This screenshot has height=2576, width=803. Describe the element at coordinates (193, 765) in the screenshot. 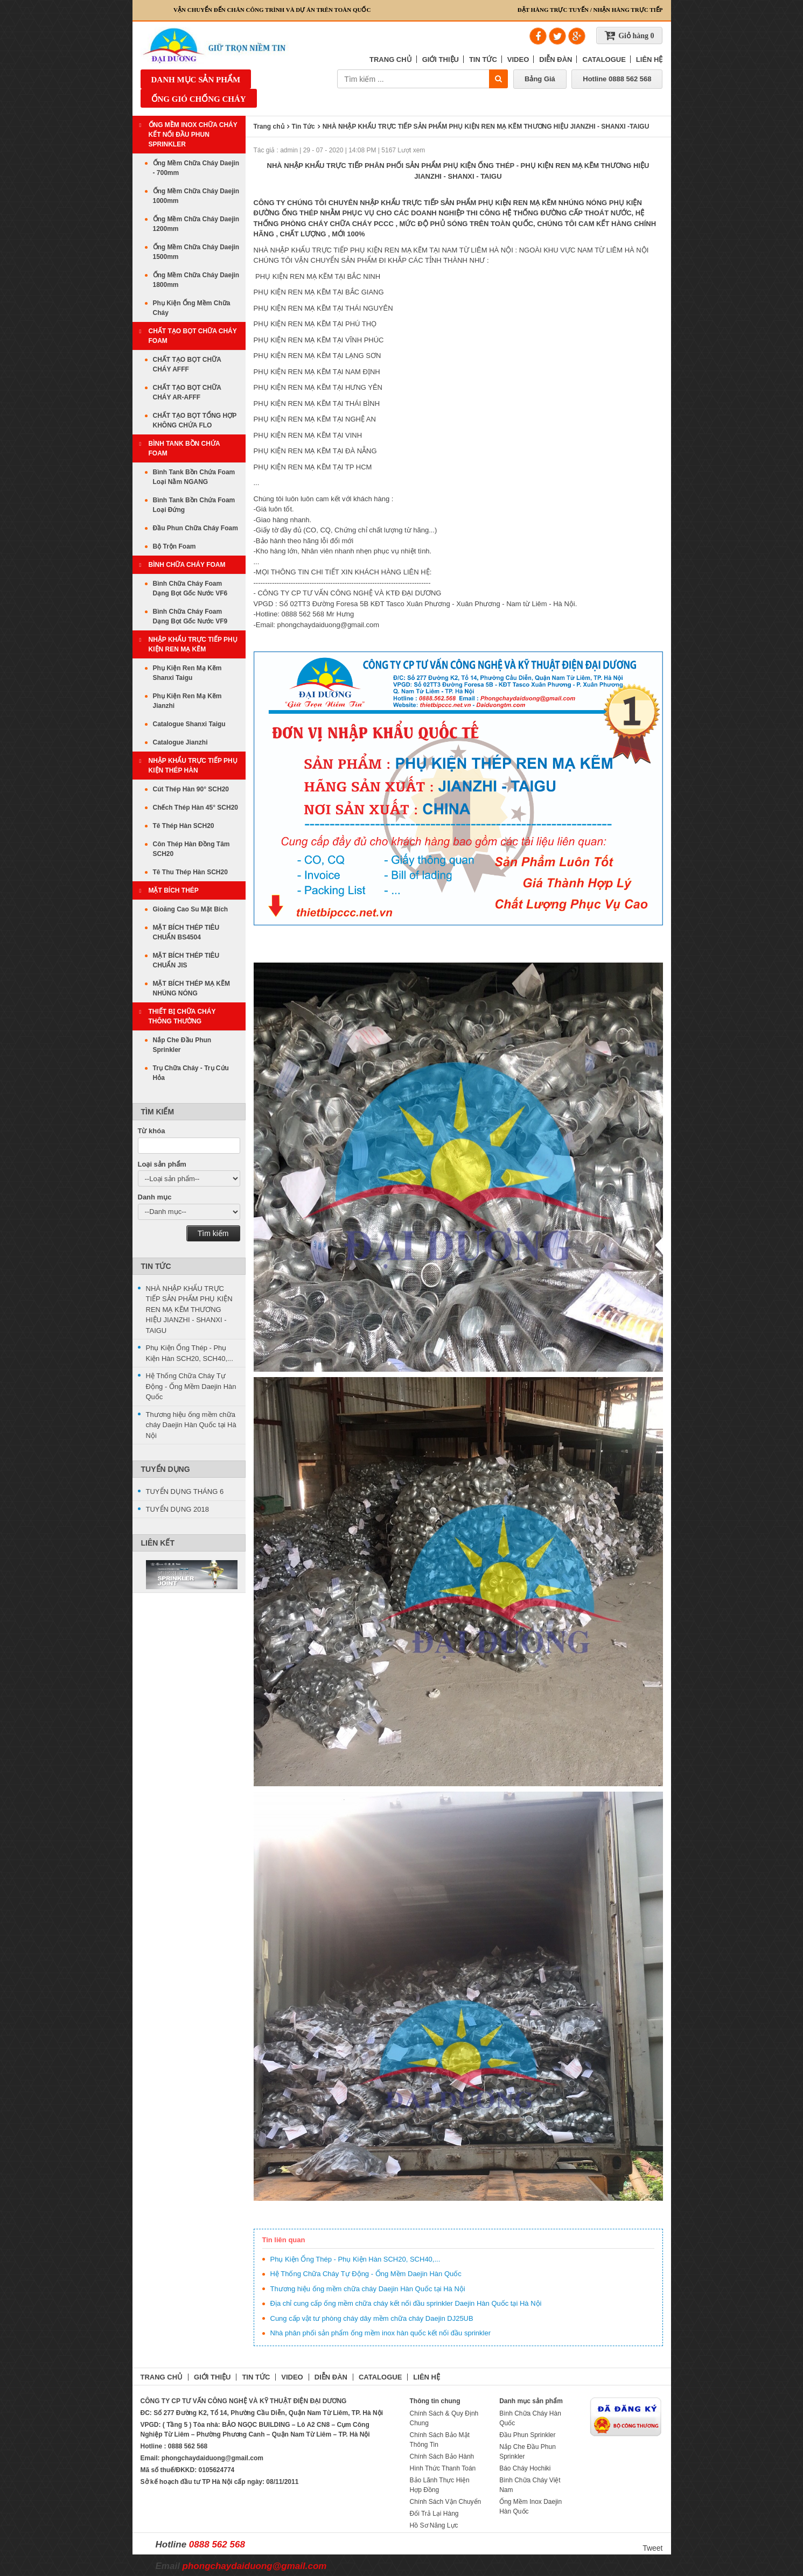

I see `Nhập Khẩu Trực Tiếp Phụ Kiện Thép Hàn` at that location.